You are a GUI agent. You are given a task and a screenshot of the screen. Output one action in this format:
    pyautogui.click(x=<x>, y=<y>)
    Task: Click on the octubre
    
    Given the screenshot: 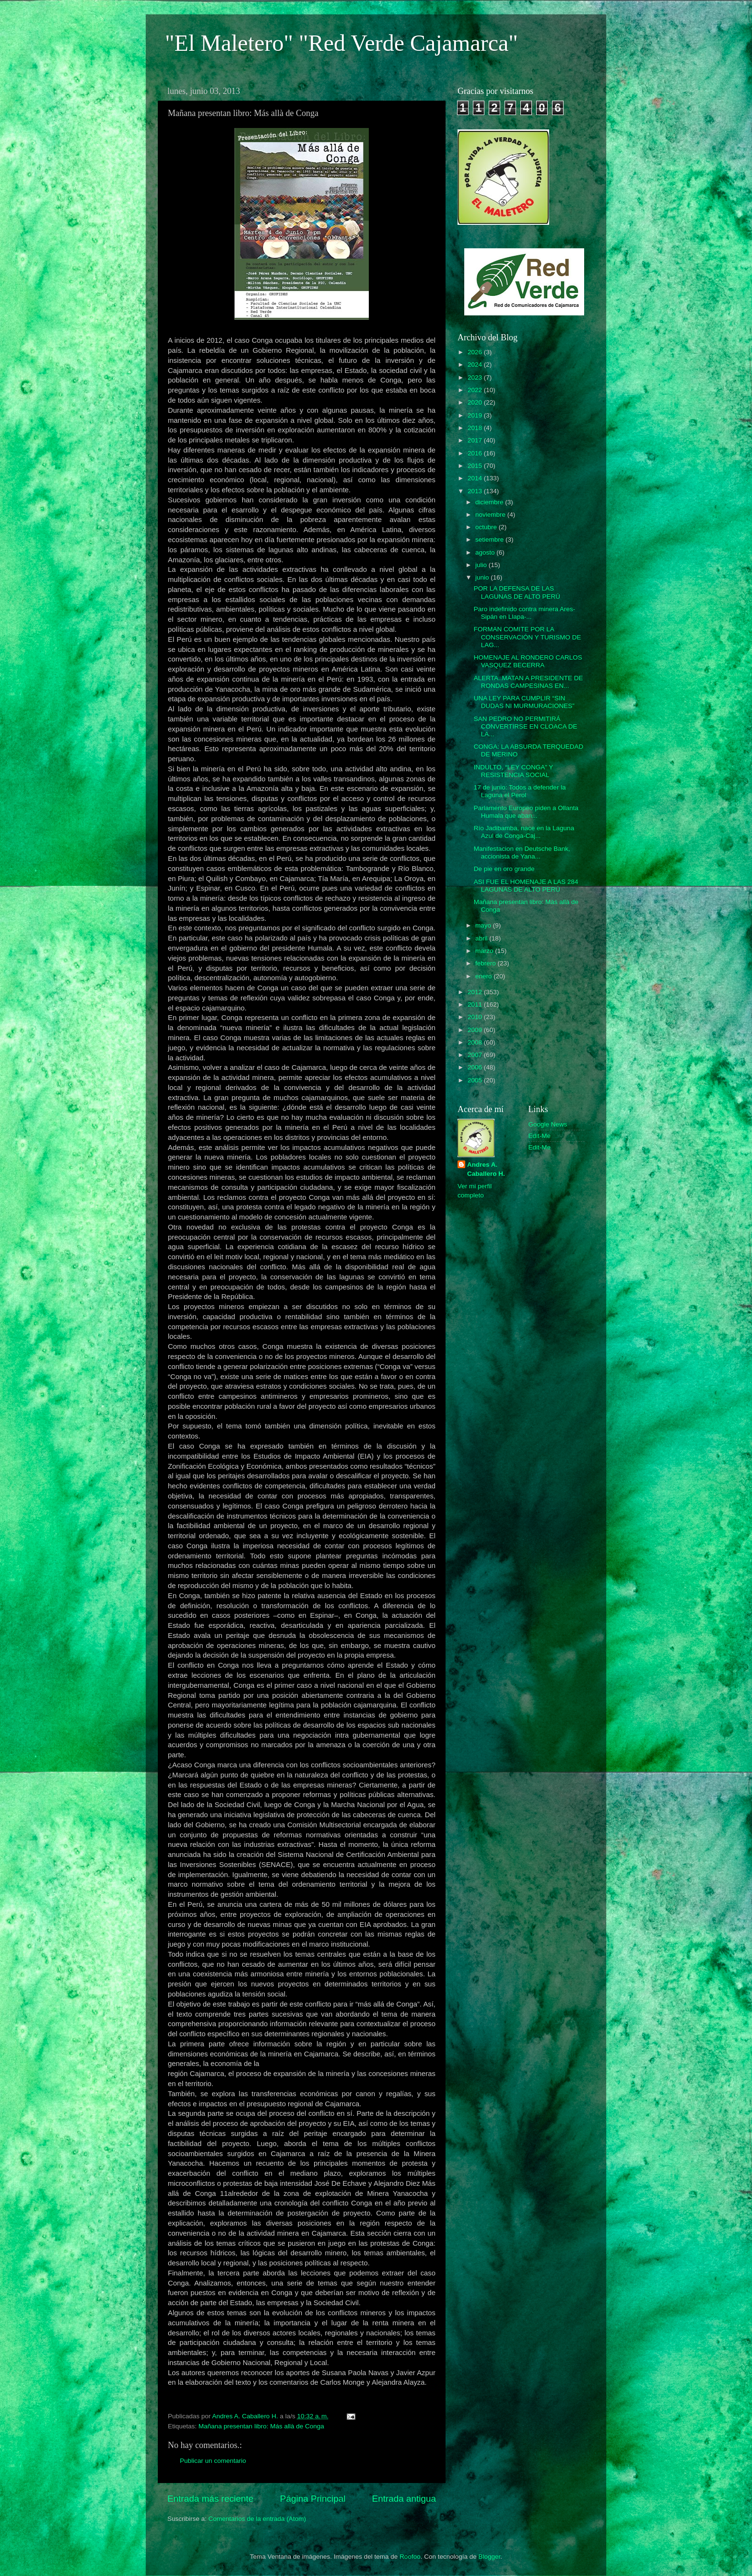 What is the action you would take?
    pyautogui.click(x=487, y=527)
    